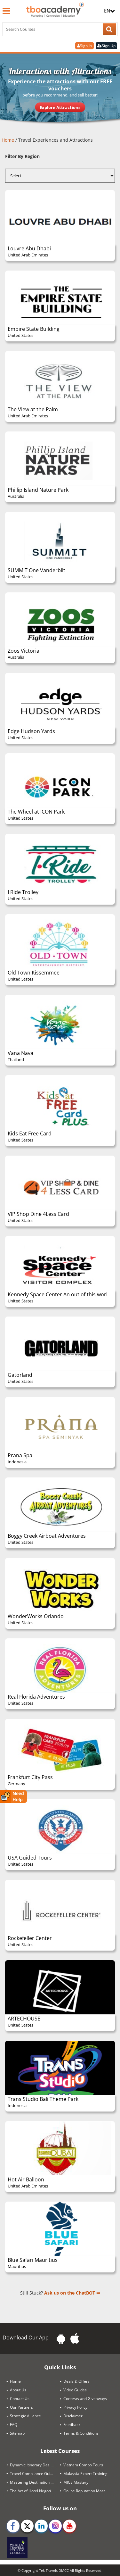  I want to click on Contests and Giveaways, so click(85, 2398).